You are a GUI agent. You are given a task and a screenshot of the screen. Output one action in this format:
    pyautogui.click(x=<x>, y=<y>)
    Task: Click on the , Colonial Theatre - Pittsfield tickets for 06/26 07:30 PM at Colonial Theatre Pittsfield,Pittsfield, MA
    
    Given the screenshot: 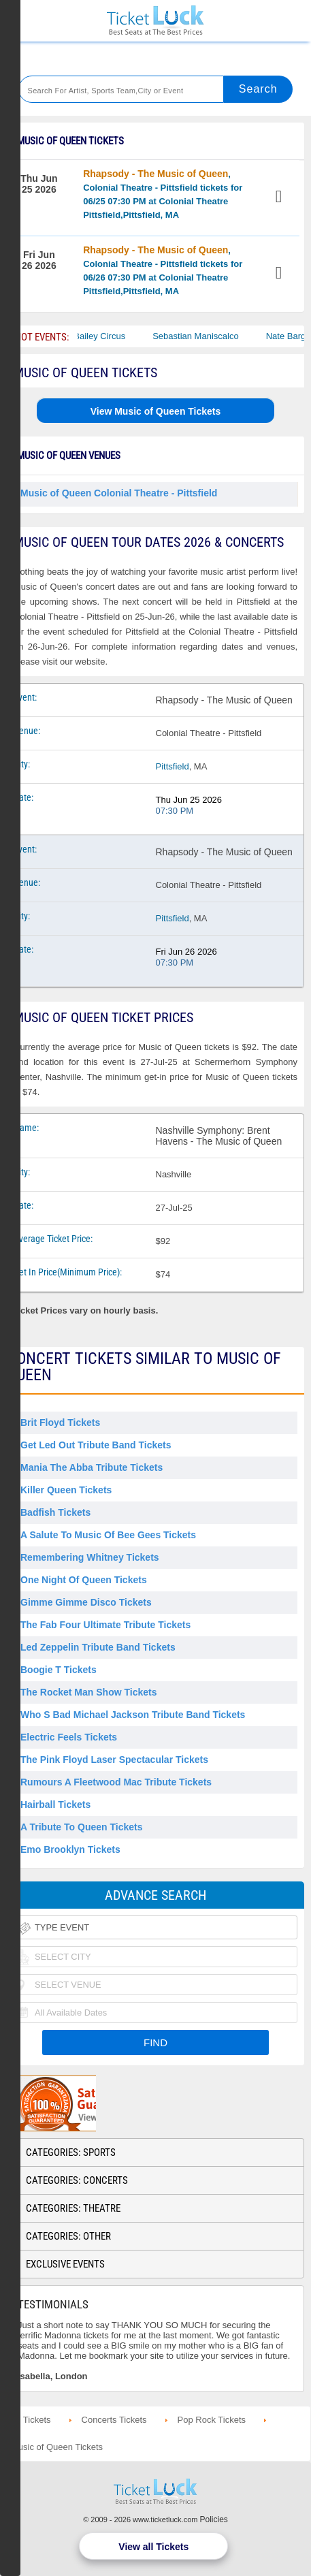 What is the action you would take?
    pyautogui.click(x=162, y=270)
    